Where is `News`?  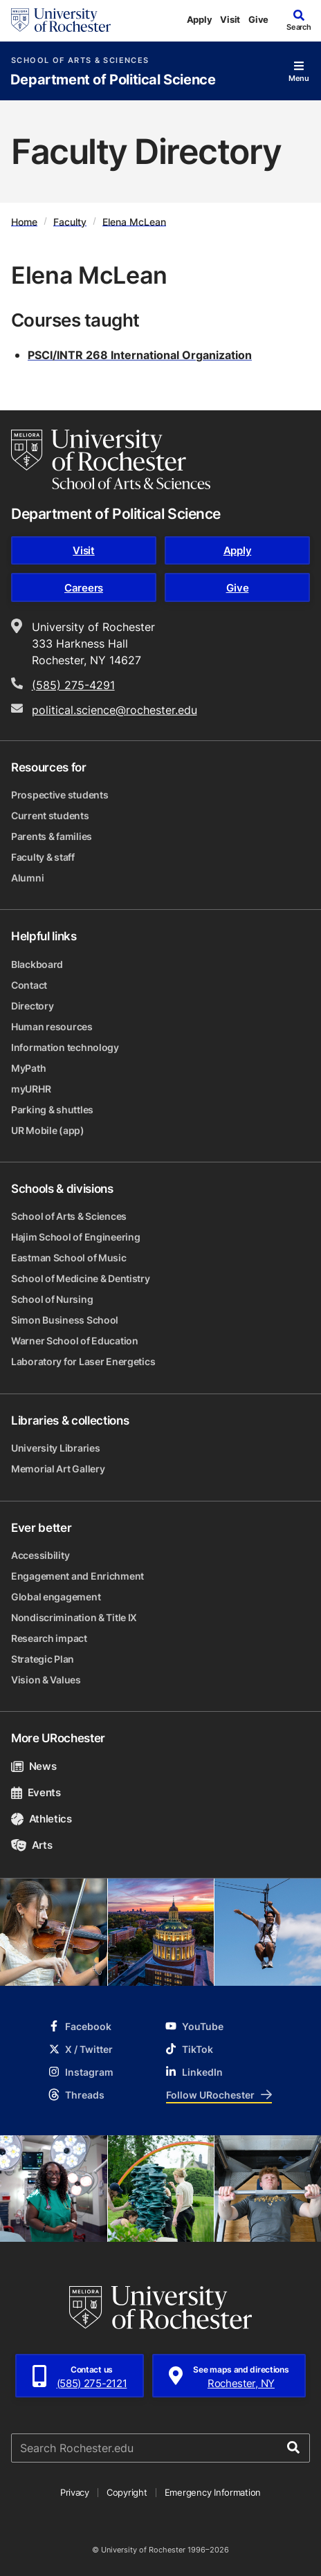
News is located at coordinates (33, 1766).